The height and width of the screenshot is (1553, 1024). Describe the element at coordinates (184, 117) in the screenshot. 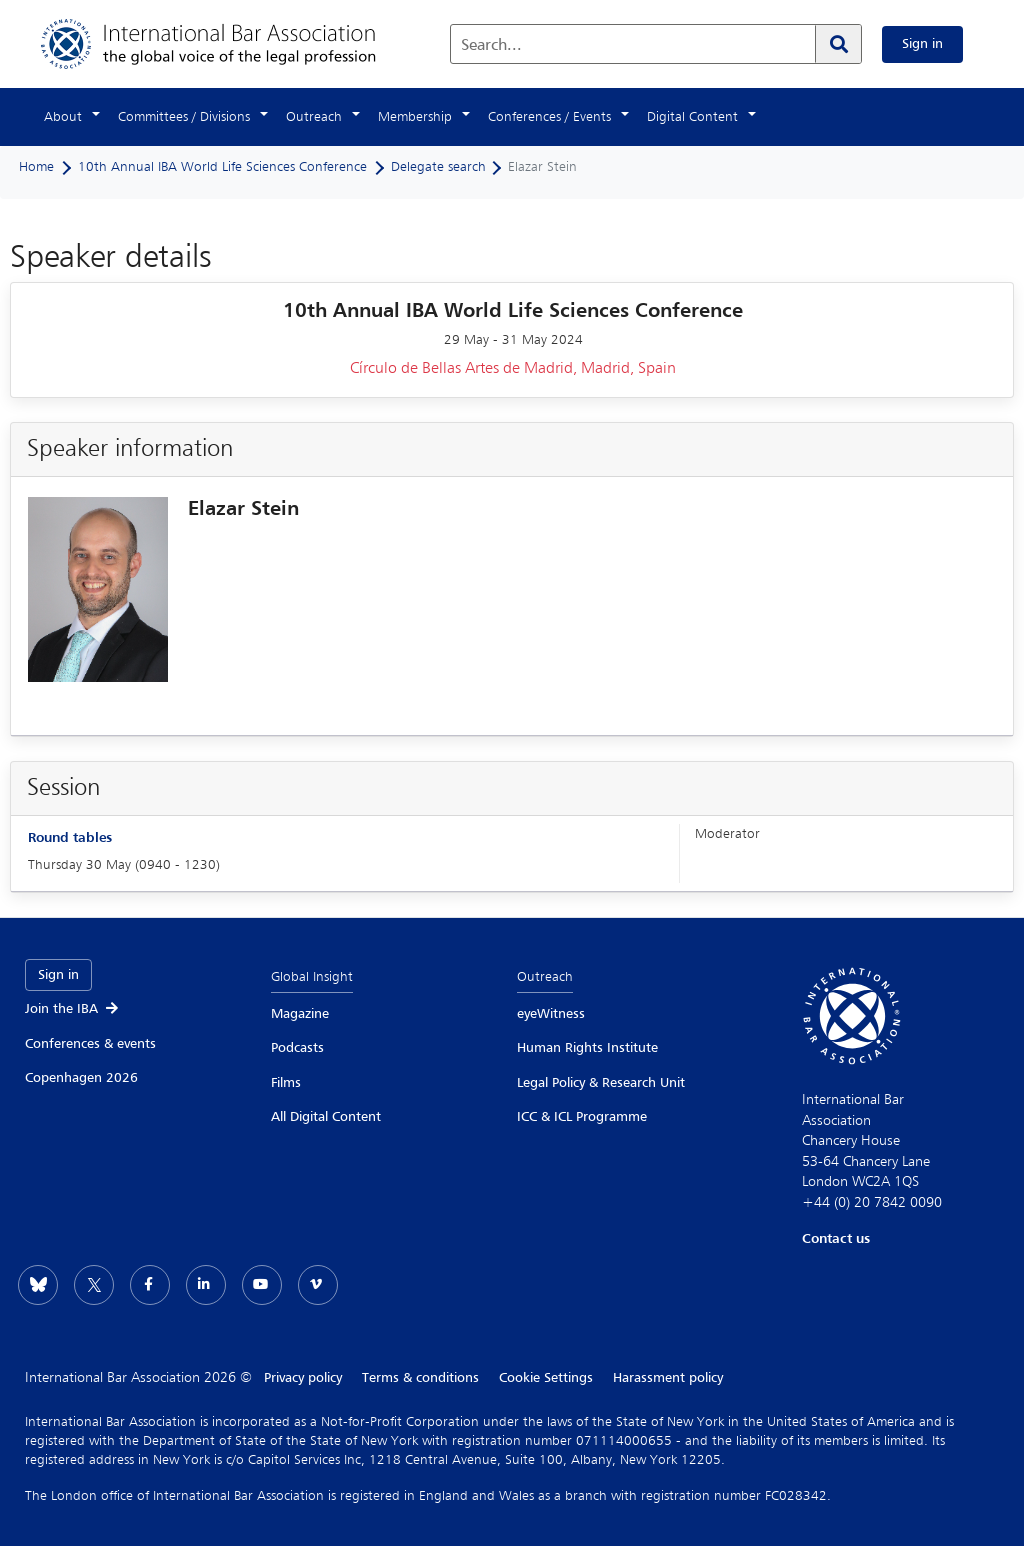

I see `Committees / Divisions` at that location.